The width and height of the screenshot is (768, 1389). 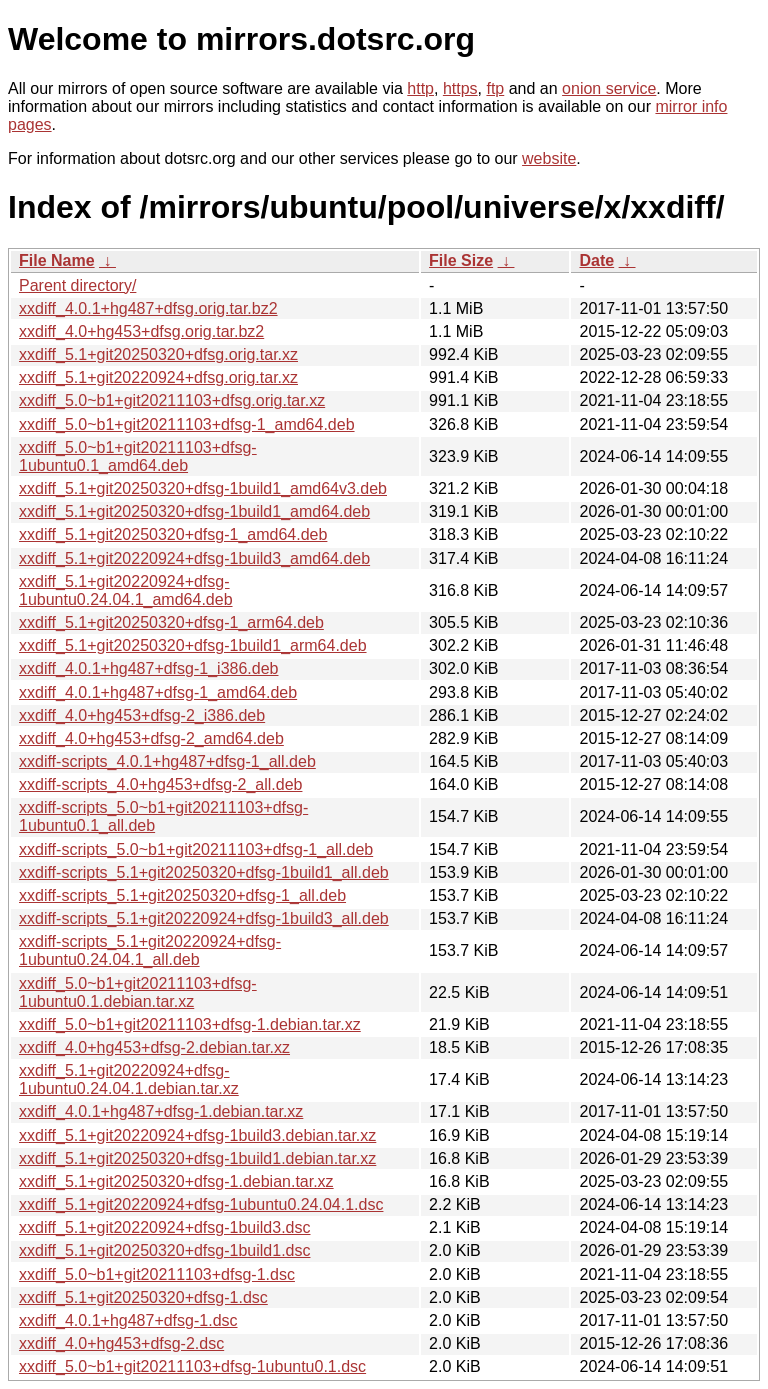 I want to click on xxdiff_5.1+git20220924+dfsg-1ubuntu0.24.04.1_amd64.deb, so click(x=126, y=590).